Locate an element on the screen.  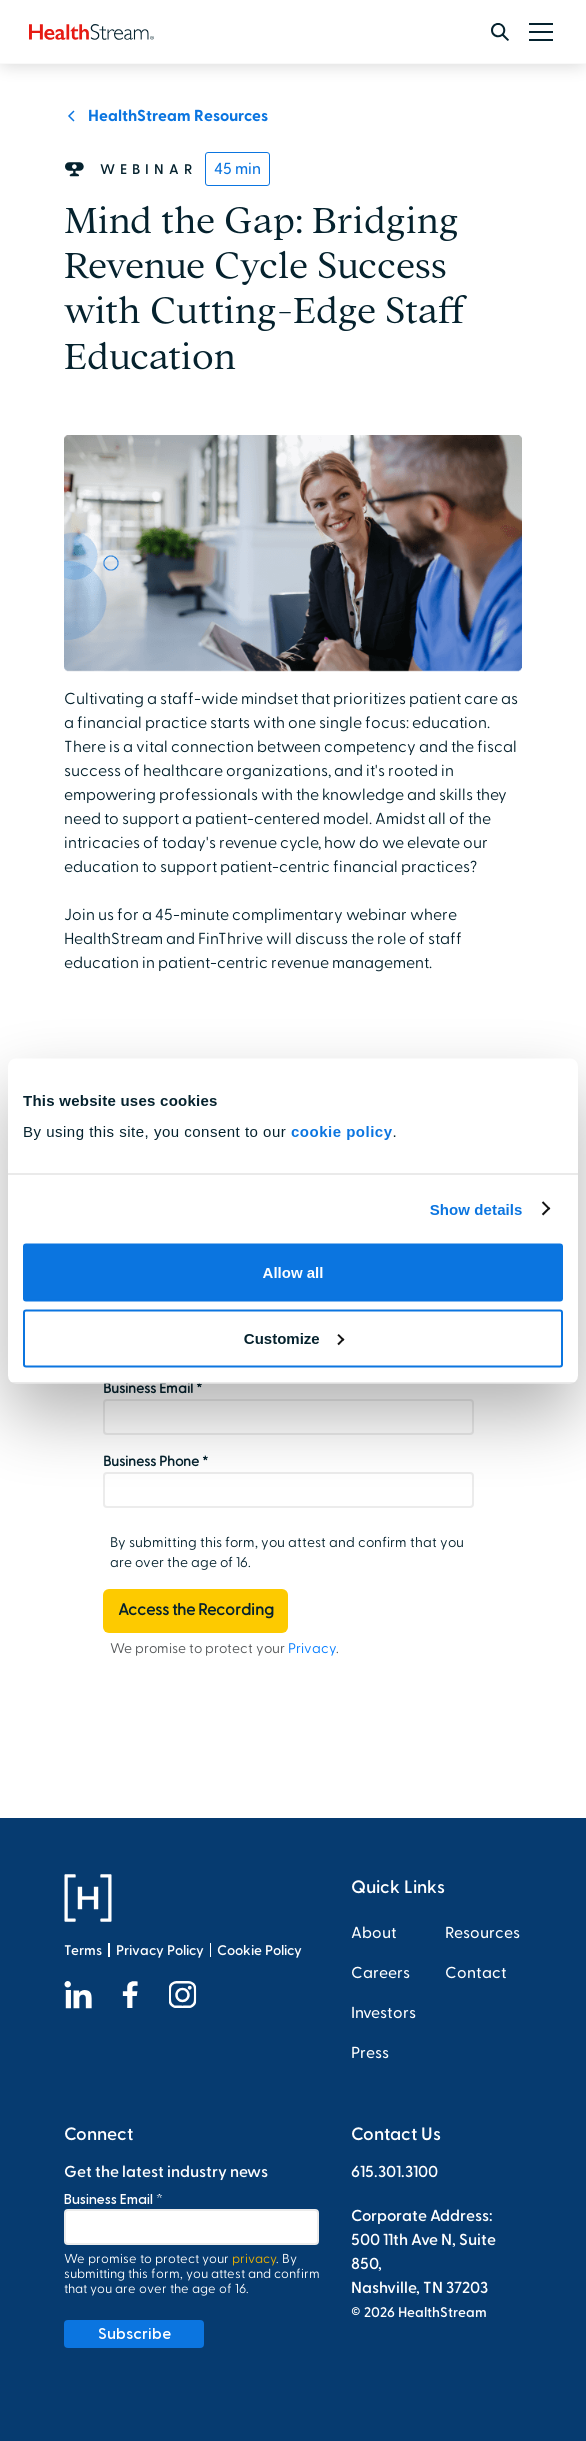
Terms is located at coordinates (83, 1950).